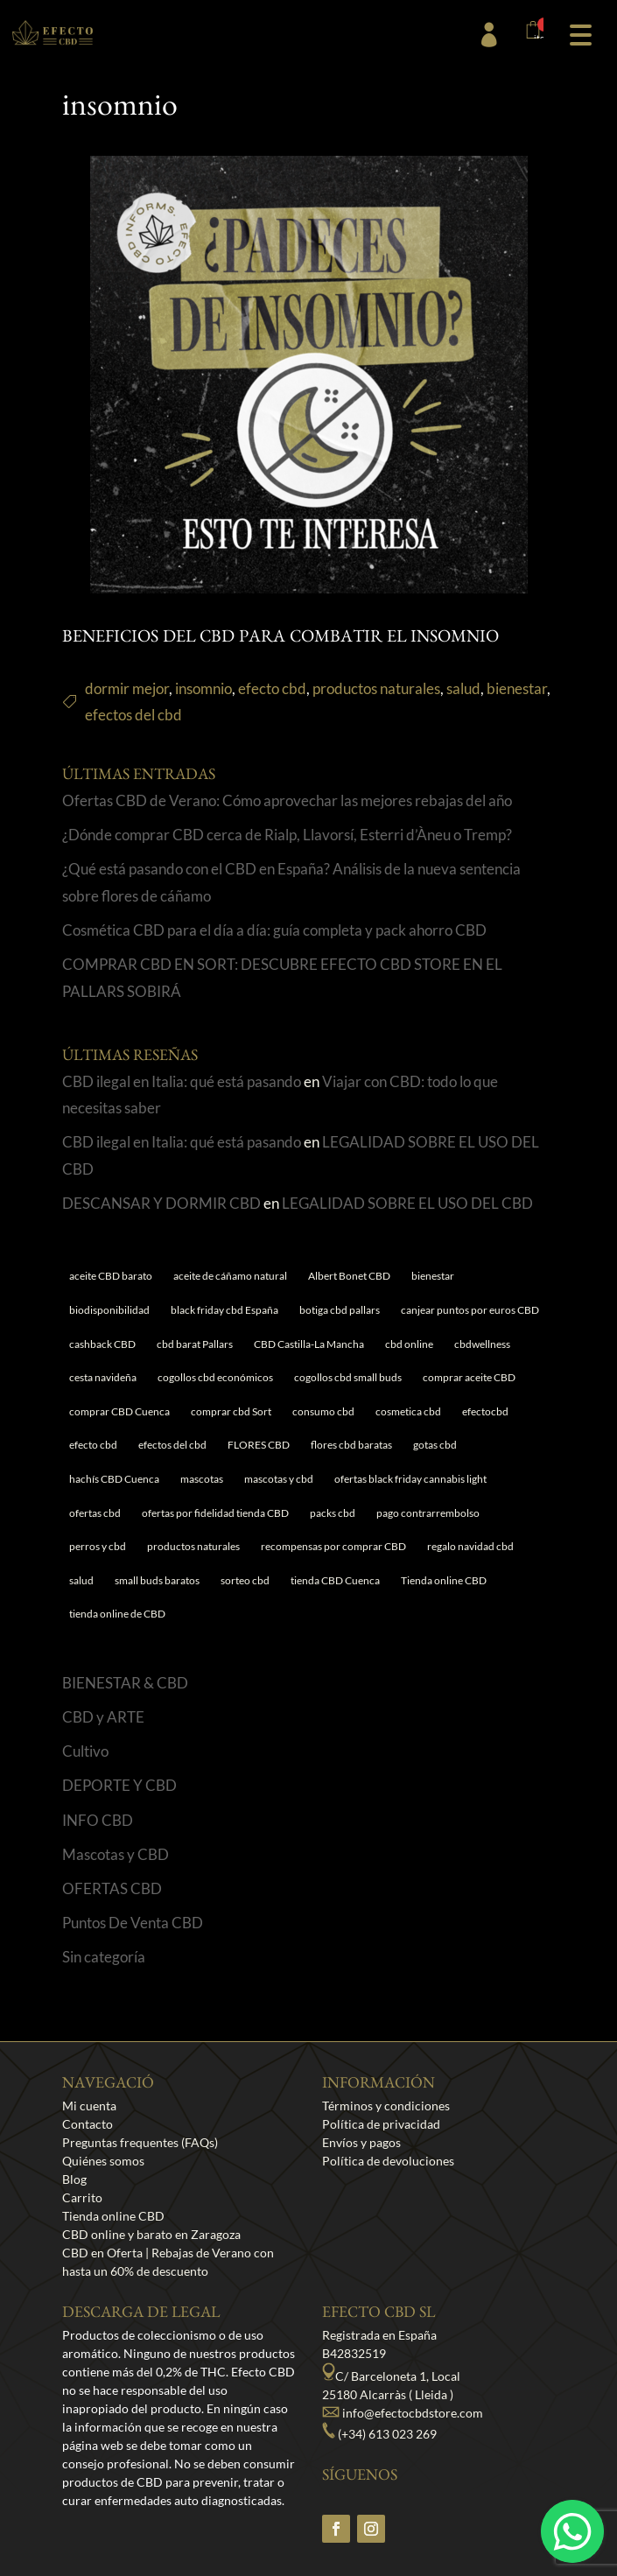 The width and height of the screenshot is (617, 2576). I want to click on biodisponibilidad [biodisponibilidad (1 elemento)], so click(109, 1309).